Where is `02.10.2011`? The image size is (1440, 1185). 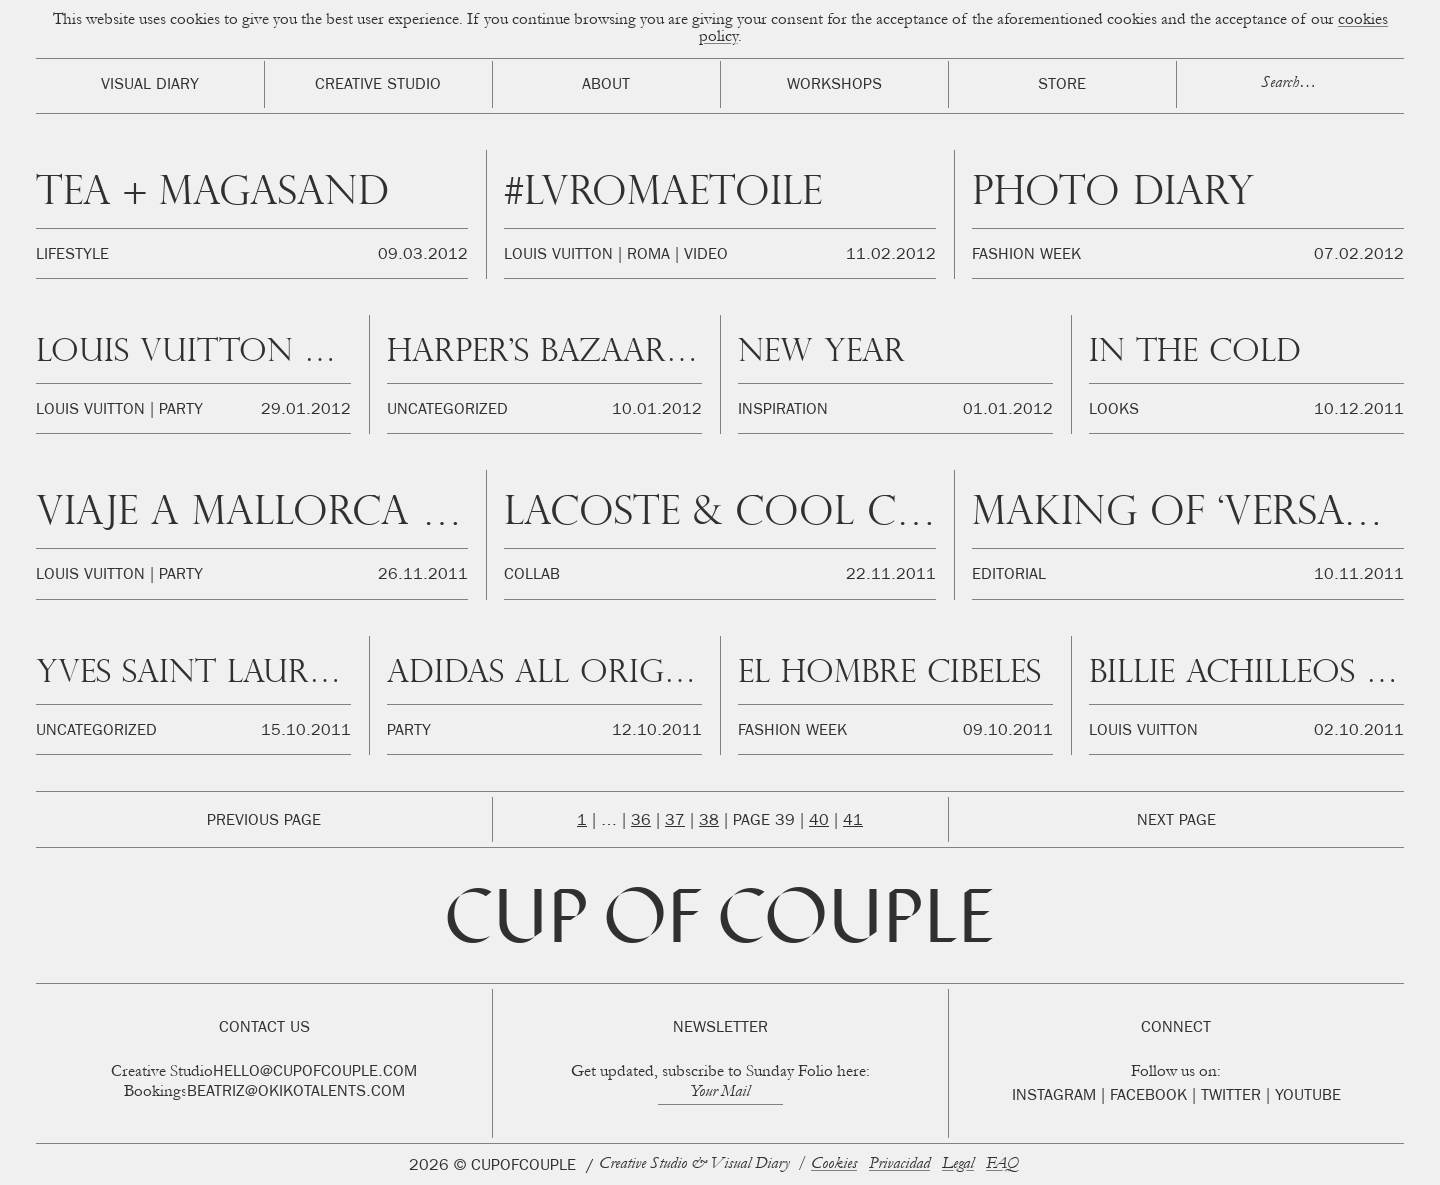
02.10.2011 is located at coordinates (1359, 732).